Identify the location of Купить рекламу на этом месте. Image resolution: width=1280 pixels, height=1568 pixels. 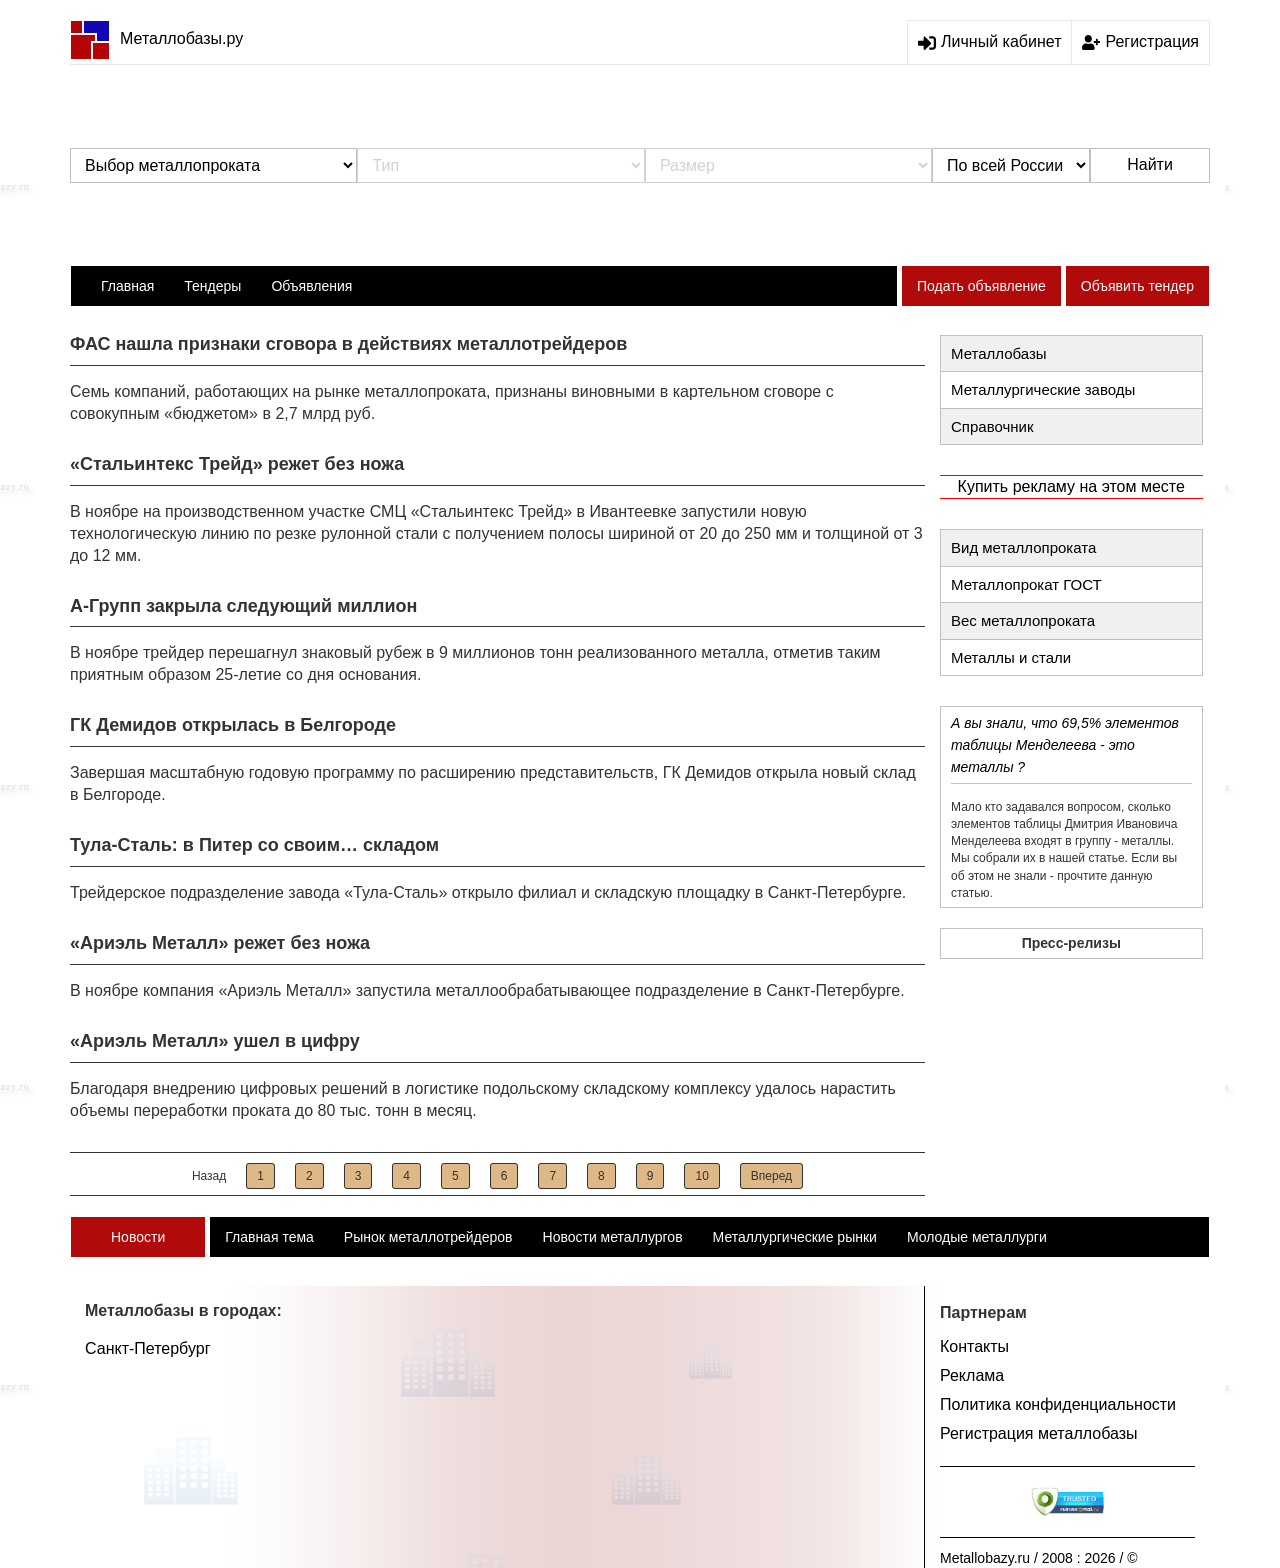
(1071, 486).